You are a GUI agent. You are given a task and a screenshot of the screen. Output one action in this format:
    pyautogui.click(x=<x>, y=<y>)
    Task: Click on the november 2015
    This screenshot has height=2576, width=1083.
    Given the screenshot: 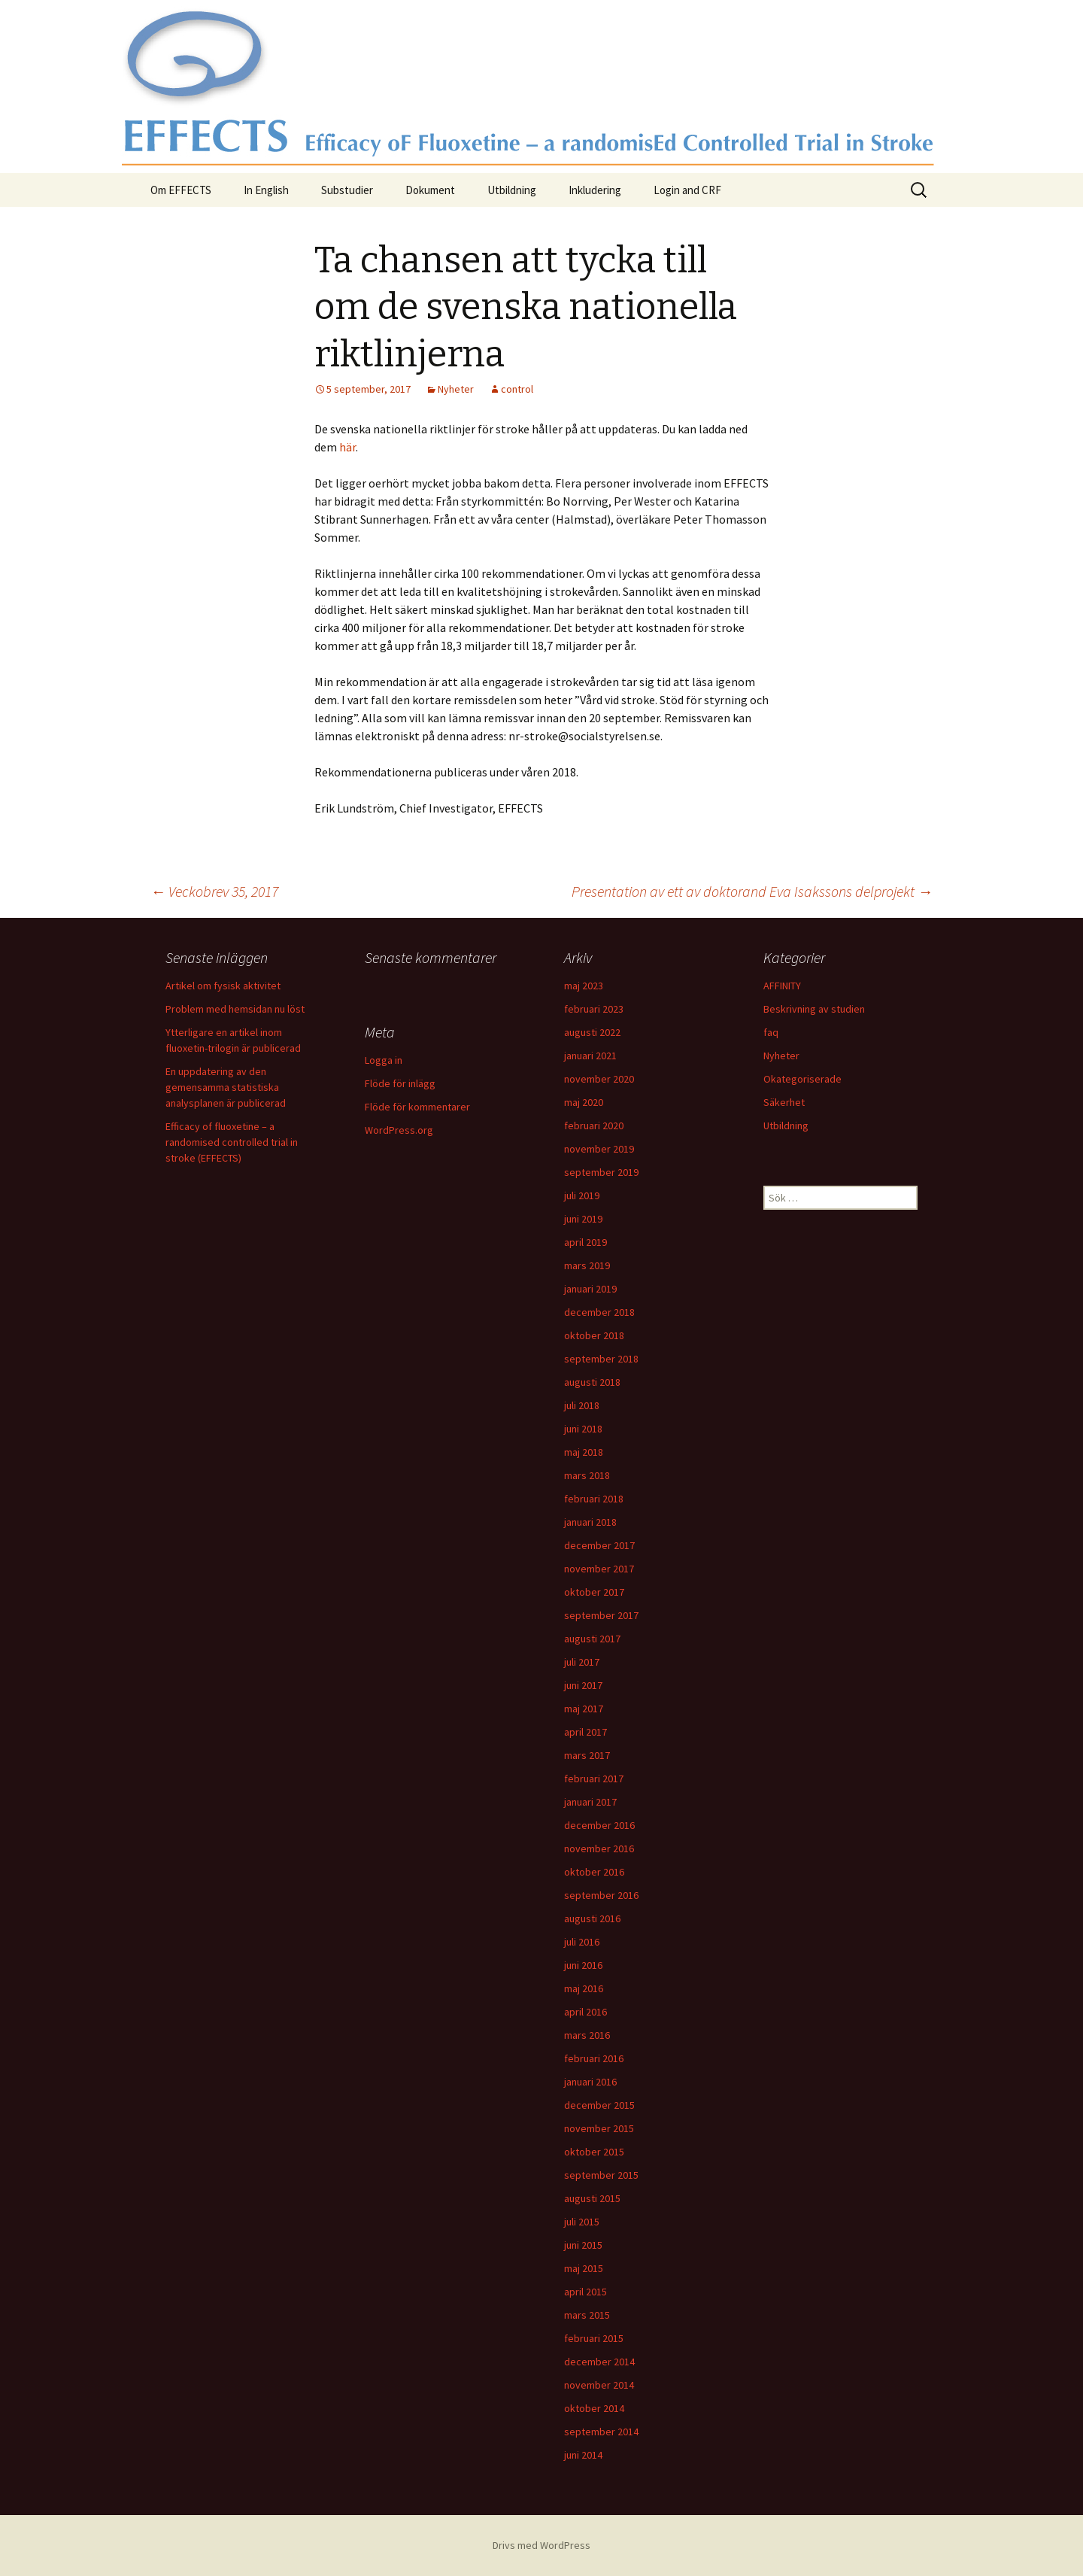 What is the action you would take?
    pyautogui.click(x=599, y=2128)
    